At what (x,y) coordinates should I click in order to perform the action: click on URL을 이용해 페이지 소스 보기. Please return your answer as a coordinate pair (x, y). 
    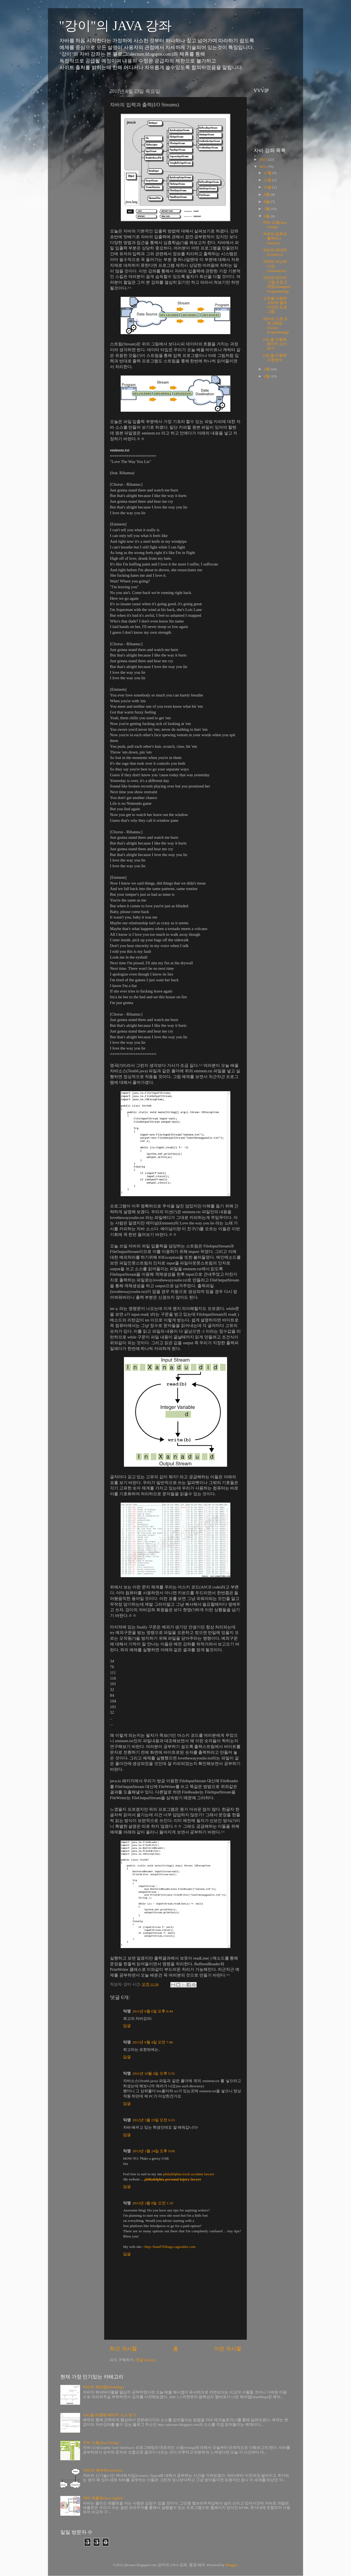
    Looking at the image, I should click on (275, 343).